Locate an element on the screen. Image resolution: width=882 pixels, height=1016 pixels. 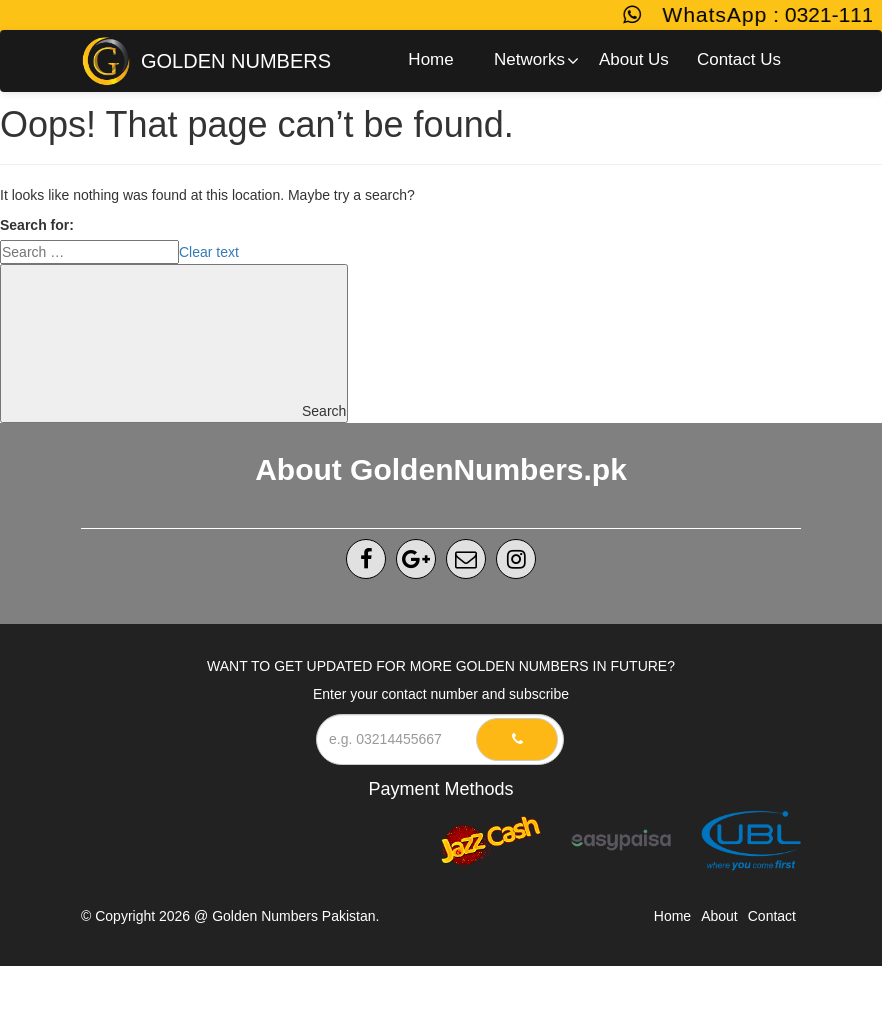
About is located at coordinates (719, 916).